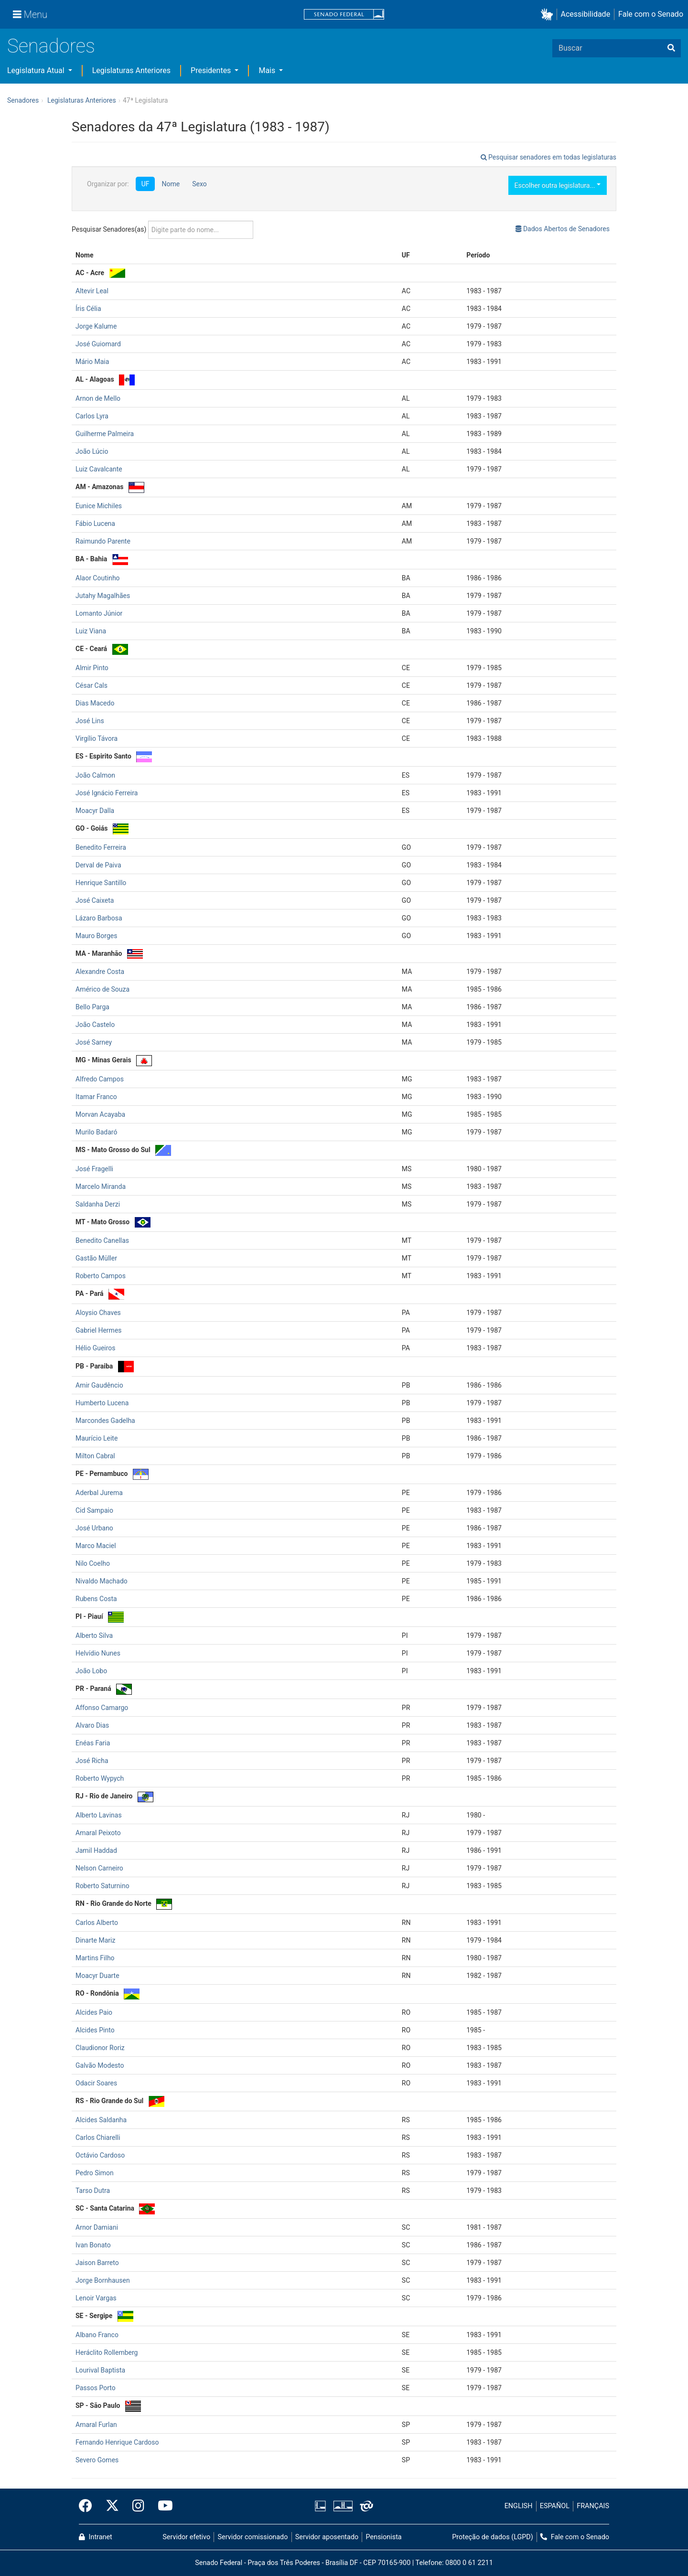 The height and width of the screenshot is (2576, 688). Describe the element at coordinates (492, 2537) in the screenshot. I see `Proteção de dados (LGPD)` at that location.